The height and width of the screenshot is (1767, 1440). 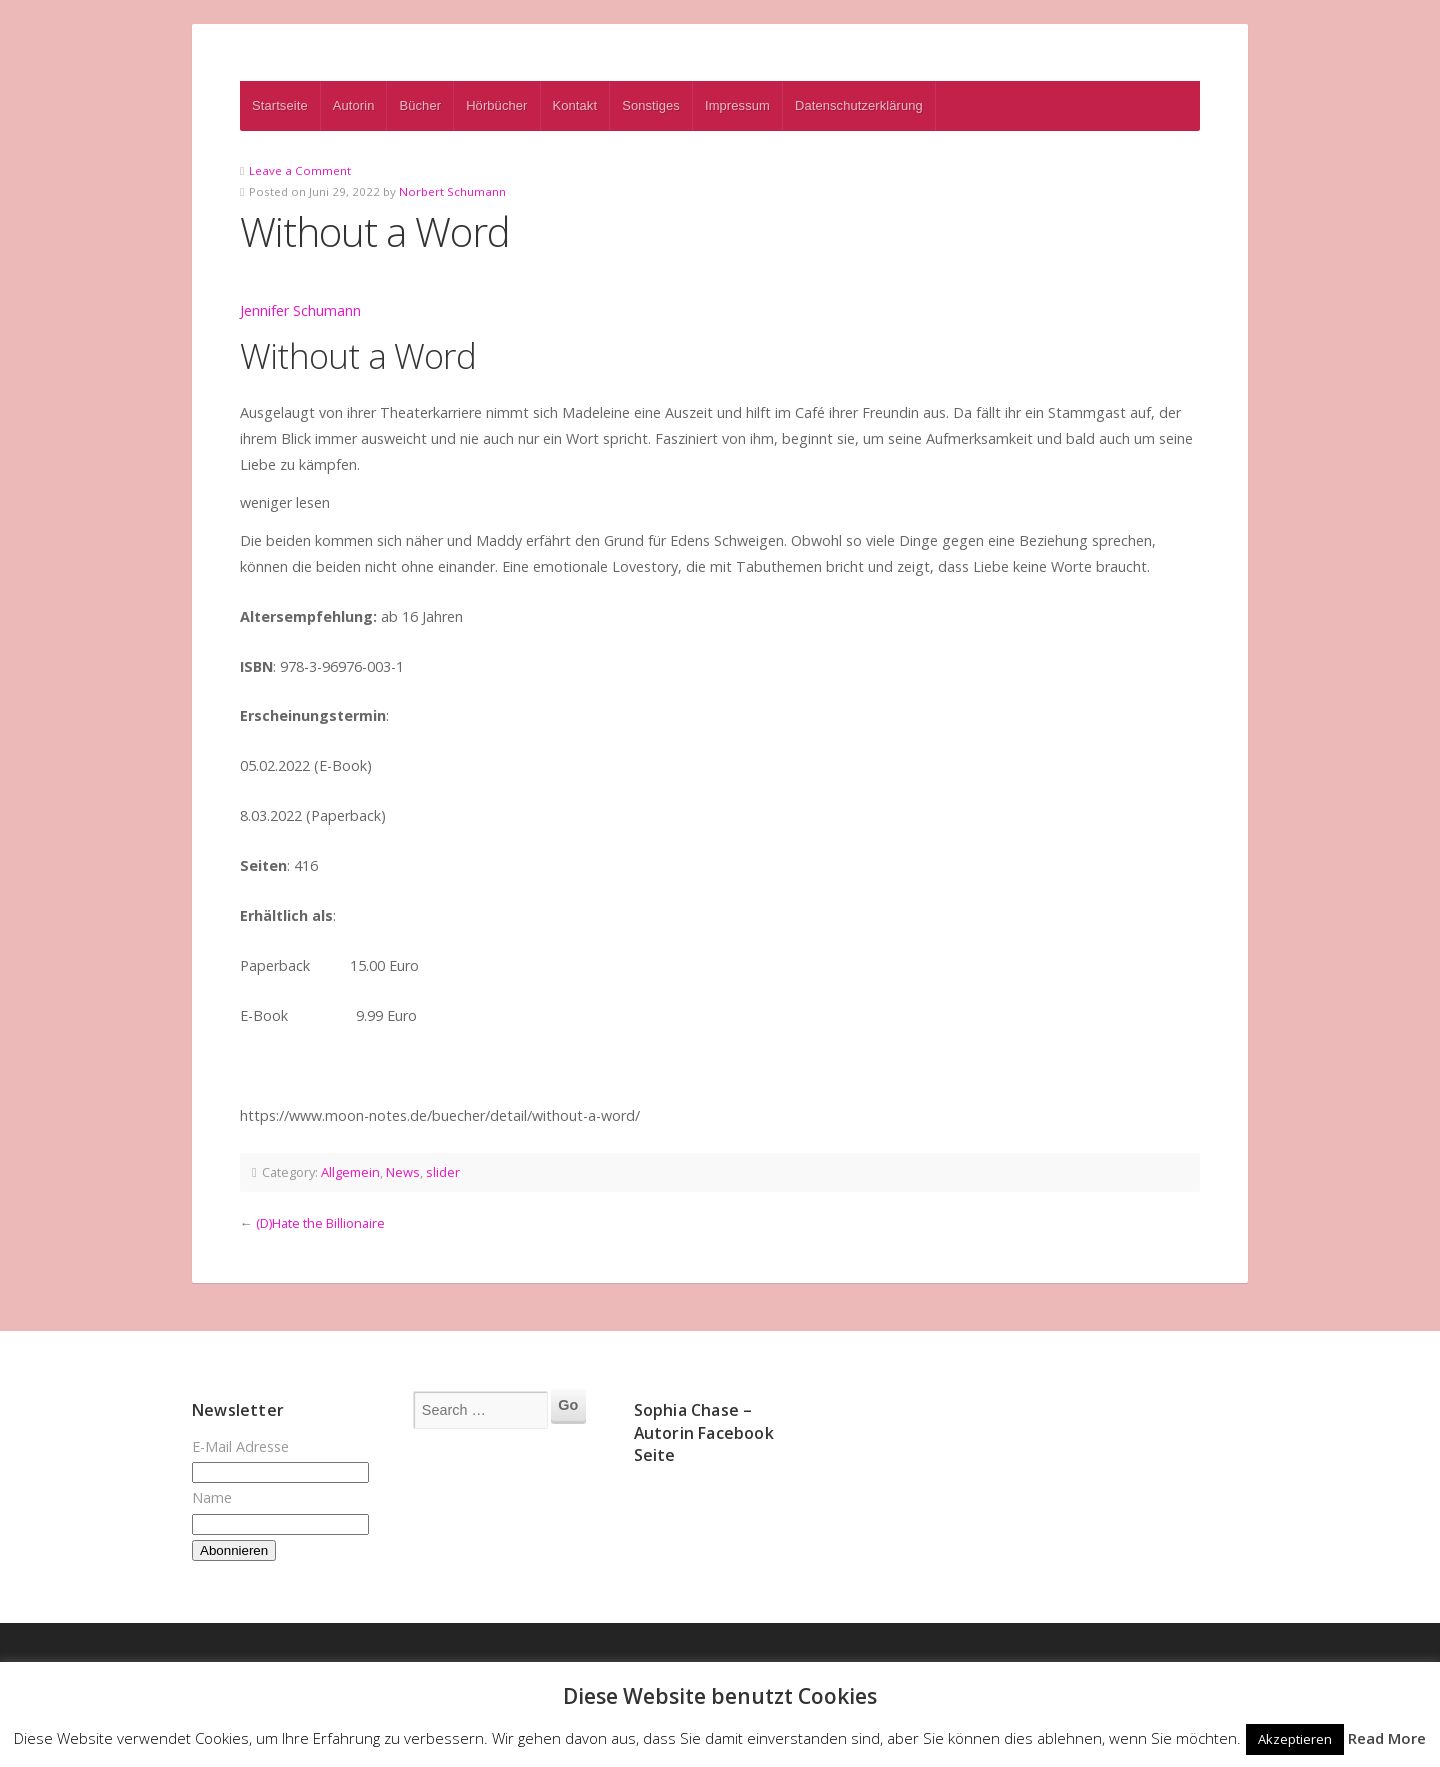 I want to click on Kontakt, so click(x=575, y=105).